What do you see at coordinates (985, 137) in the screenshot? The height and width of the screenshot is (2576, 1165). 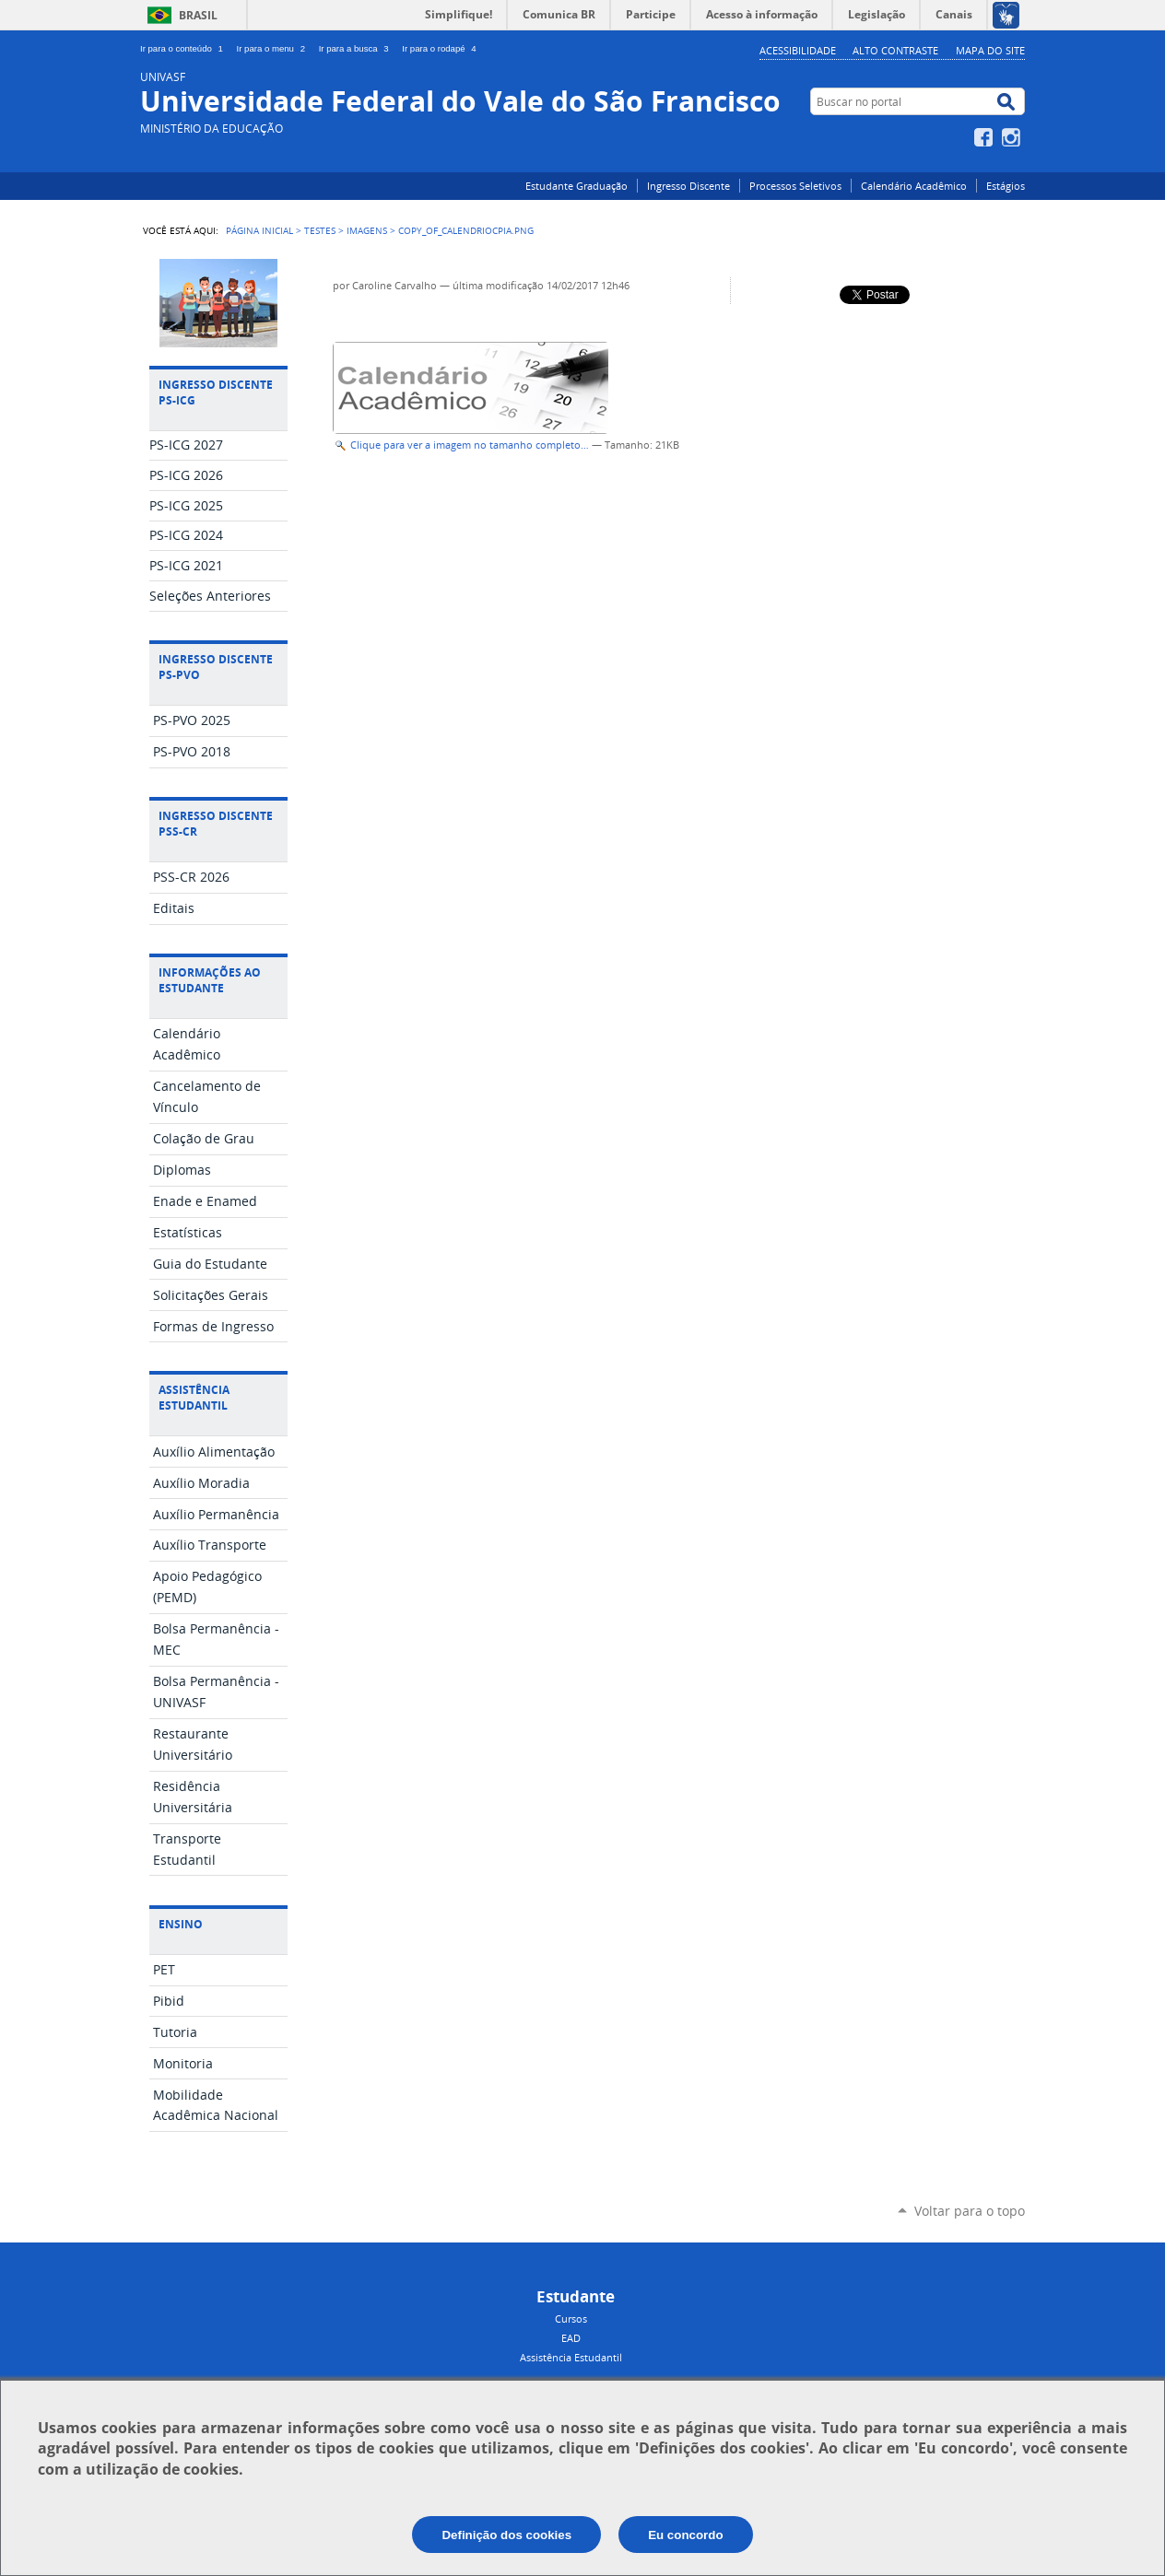 I see `Facebook` at bounding box center [985, 137].